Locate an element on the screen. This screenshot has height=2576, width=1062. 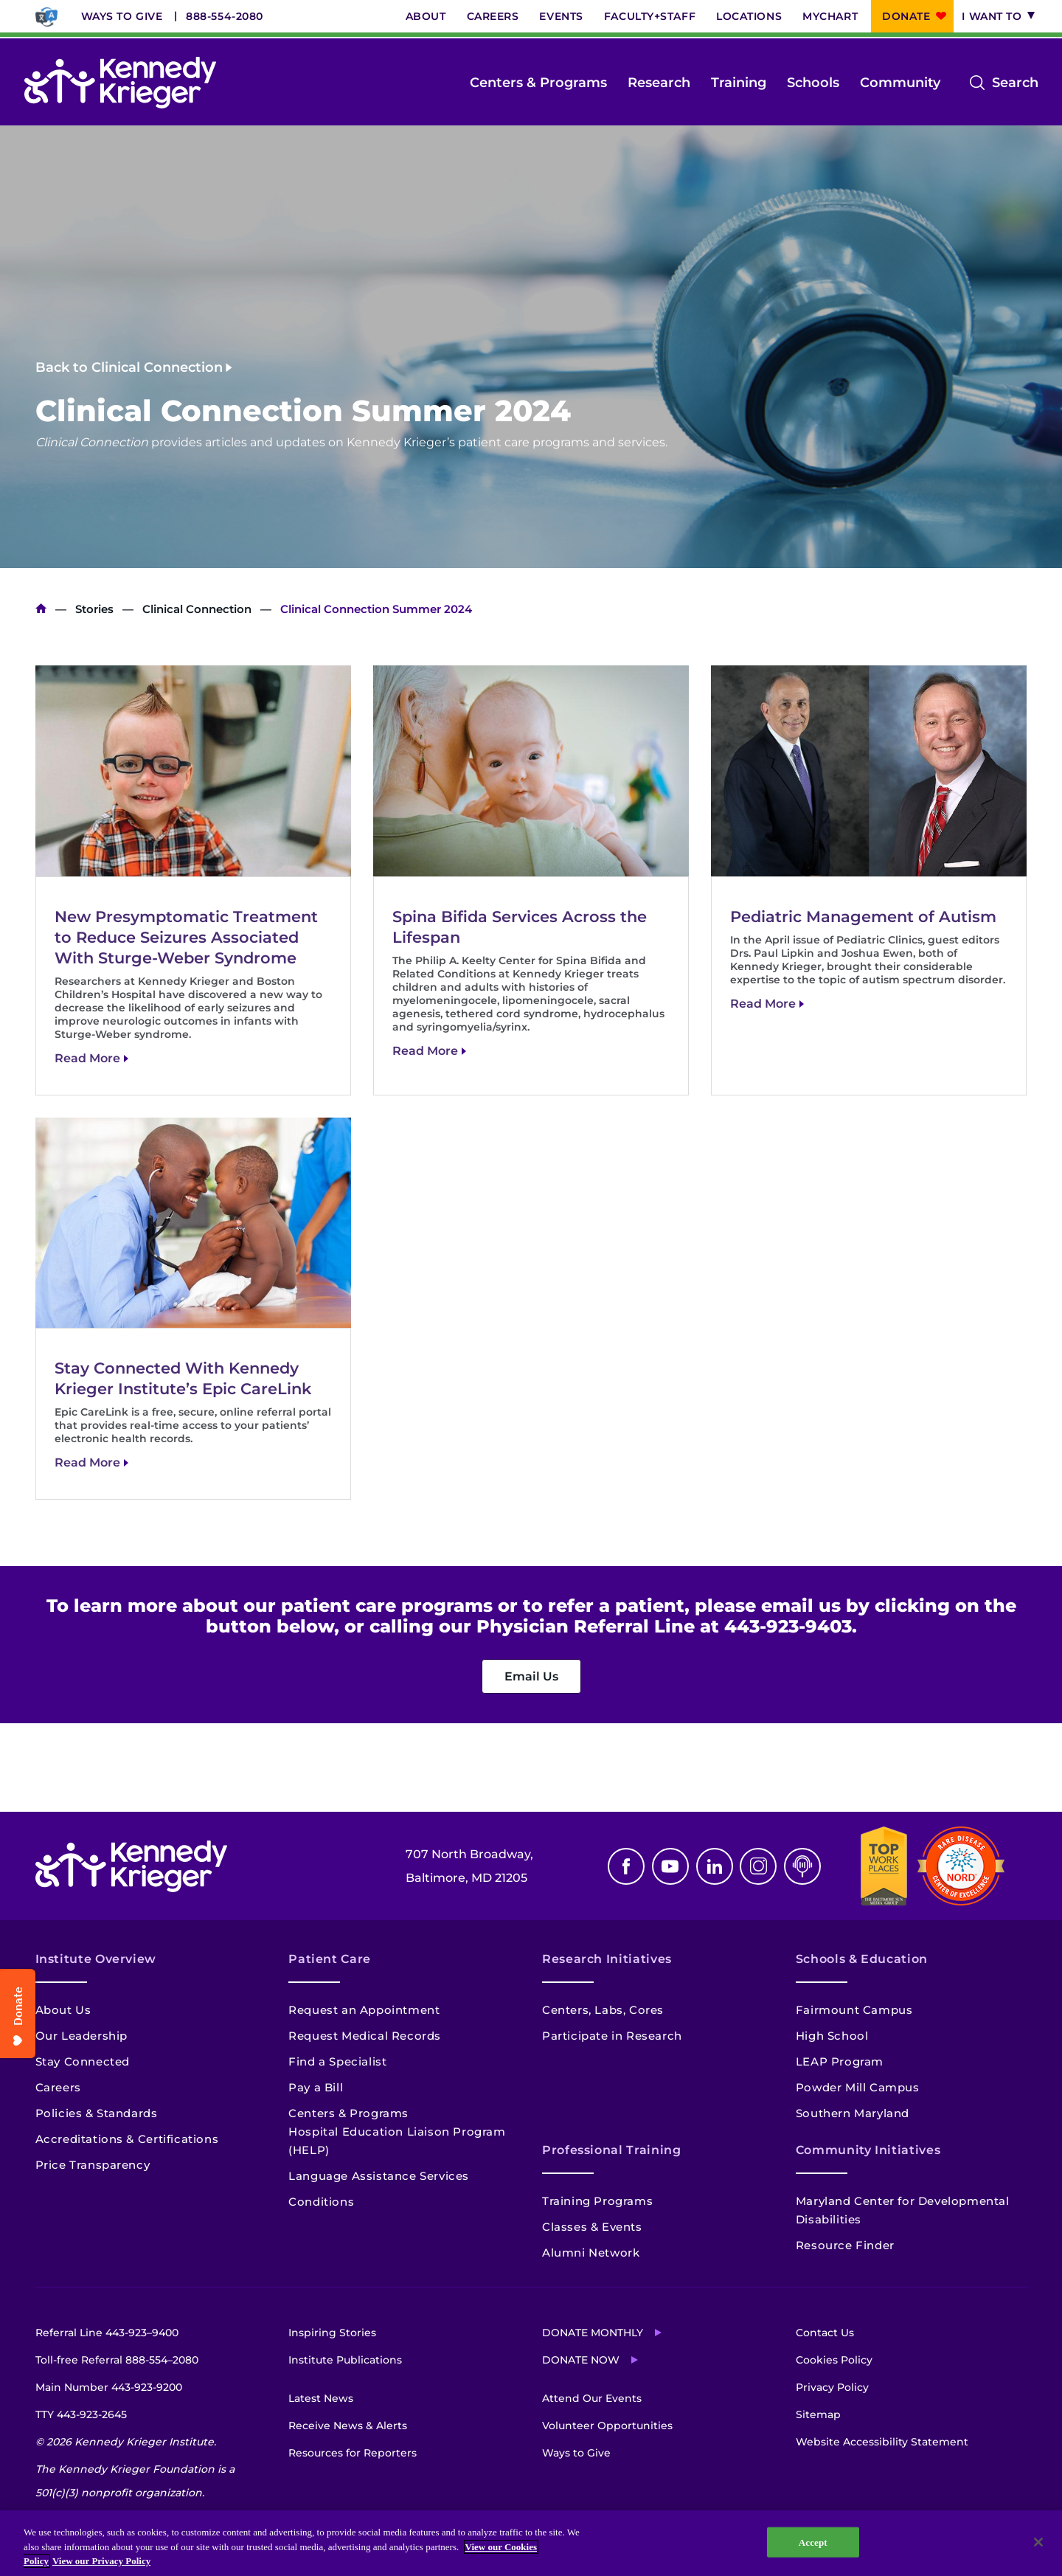
Policies & Standards is located at coordinates (96, 2113).